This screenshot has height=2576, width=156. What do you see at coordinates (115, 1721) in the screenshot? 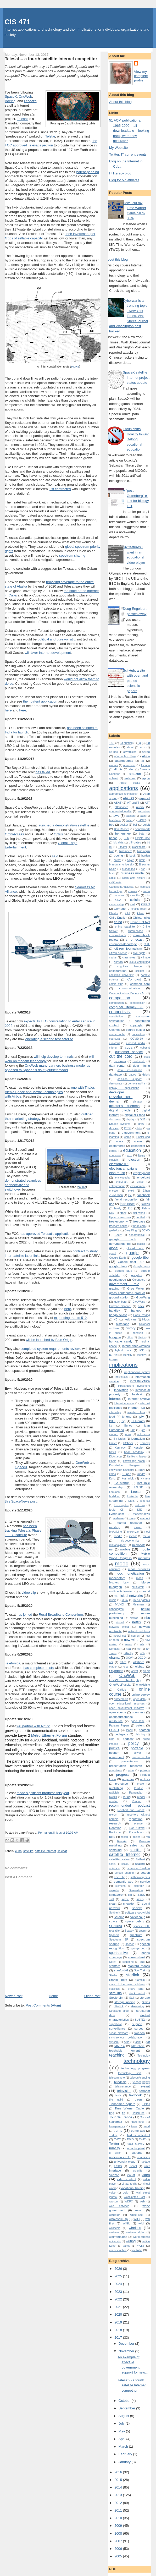
I see `outsource` at bounding box center [115, 1721].